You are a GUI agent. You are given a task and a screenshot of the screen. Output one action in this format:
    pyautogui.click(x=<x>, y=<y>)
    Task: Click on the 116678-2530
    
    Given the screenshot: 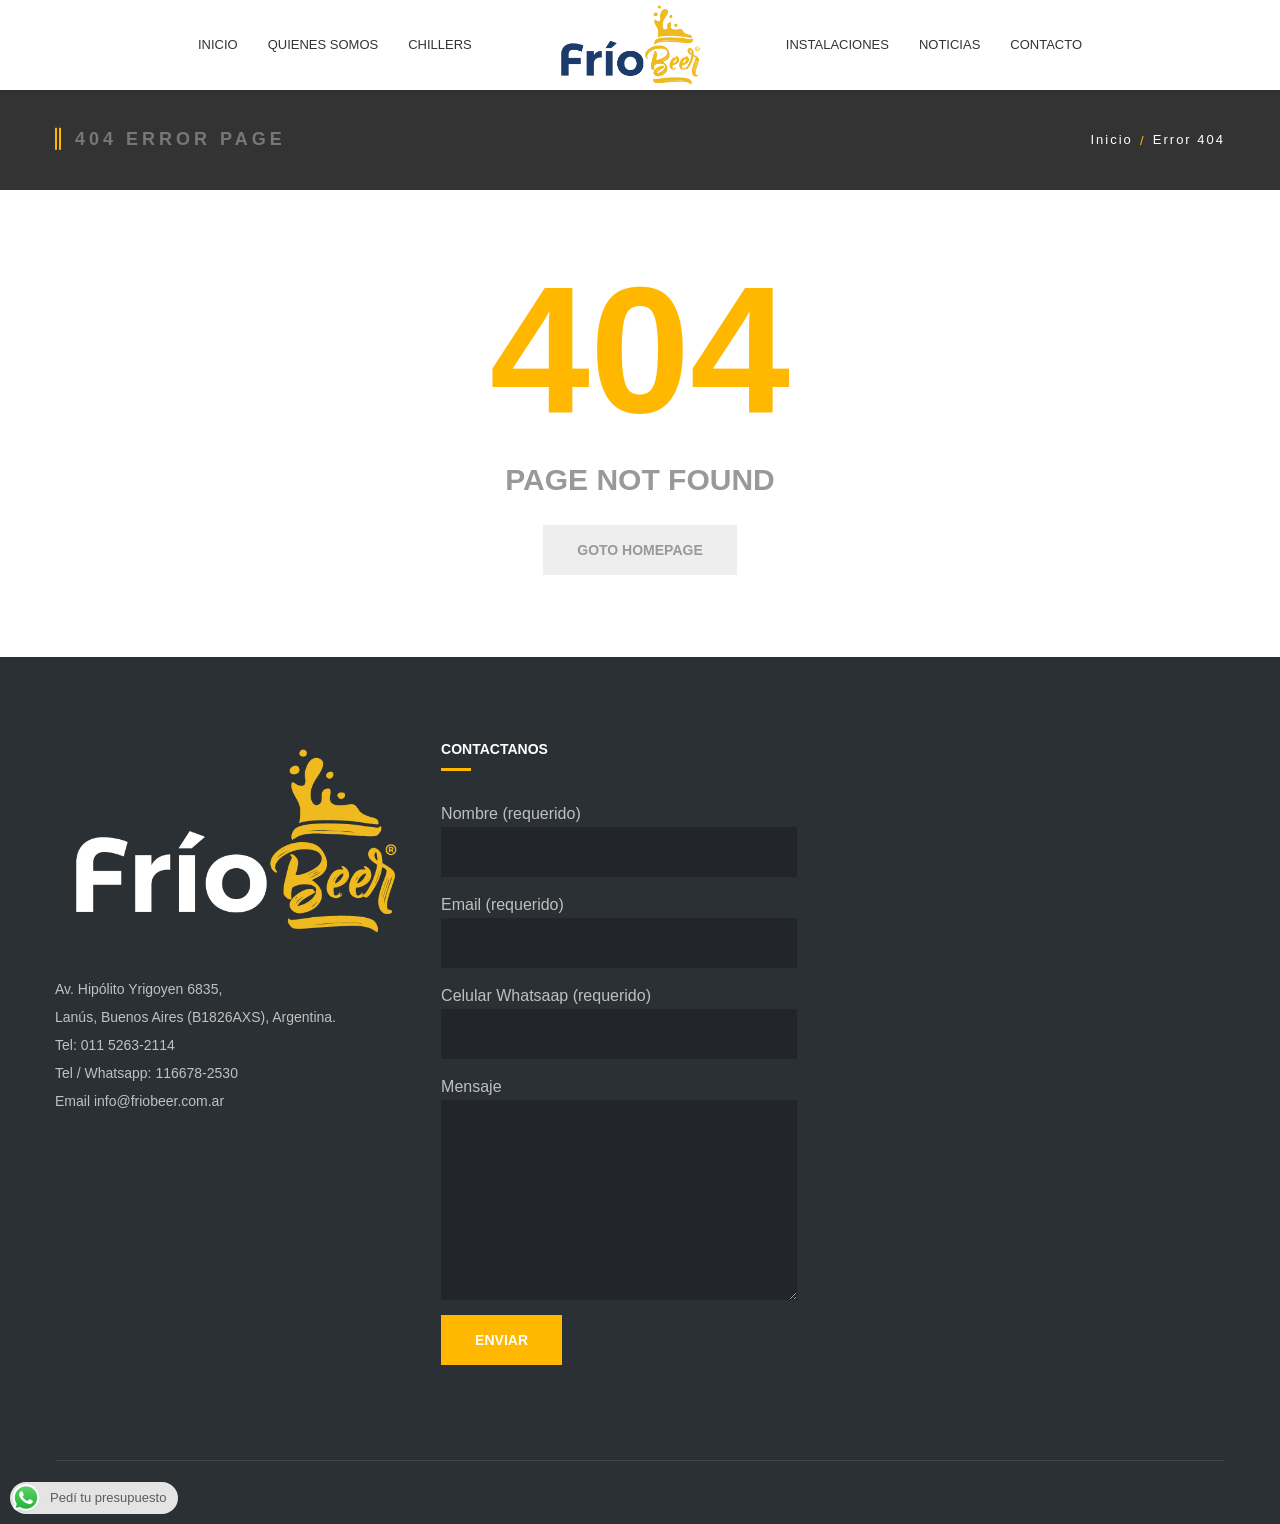 What is the action you would take?
    pyautogui.click(x=196, y=1073)
    